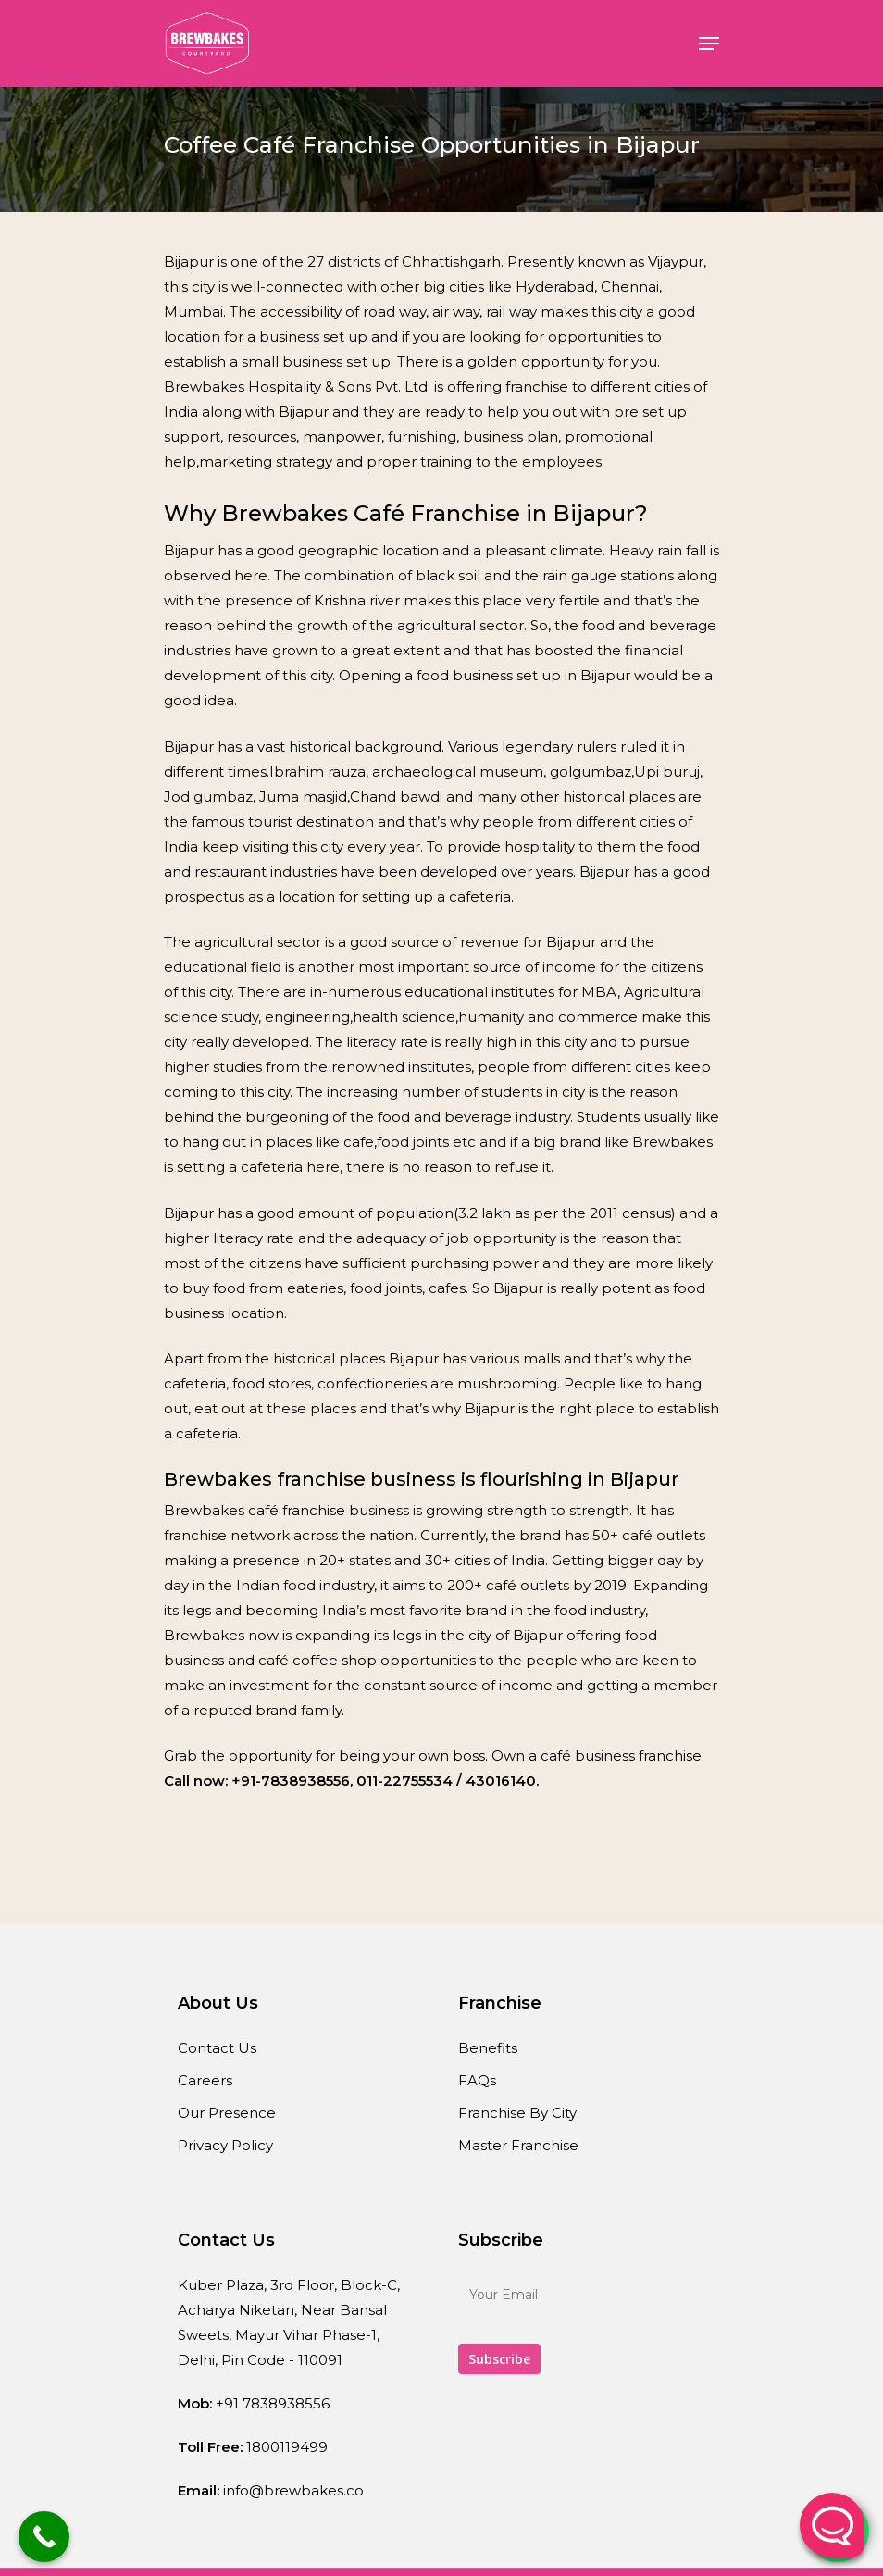  What do you see at coordinates (273, 2403) in the screenshot?
I see `+91 7838938556` at bounding box center [273, 2403].